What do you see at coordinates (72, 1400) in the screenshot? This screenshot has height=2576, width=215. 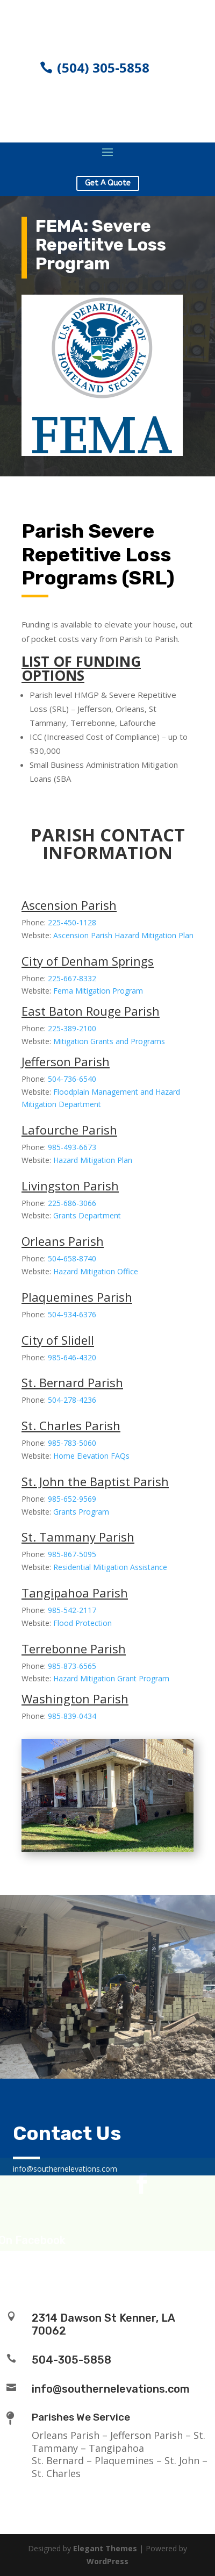 I see `504-278-4236` at bounding box center [72, 1400].